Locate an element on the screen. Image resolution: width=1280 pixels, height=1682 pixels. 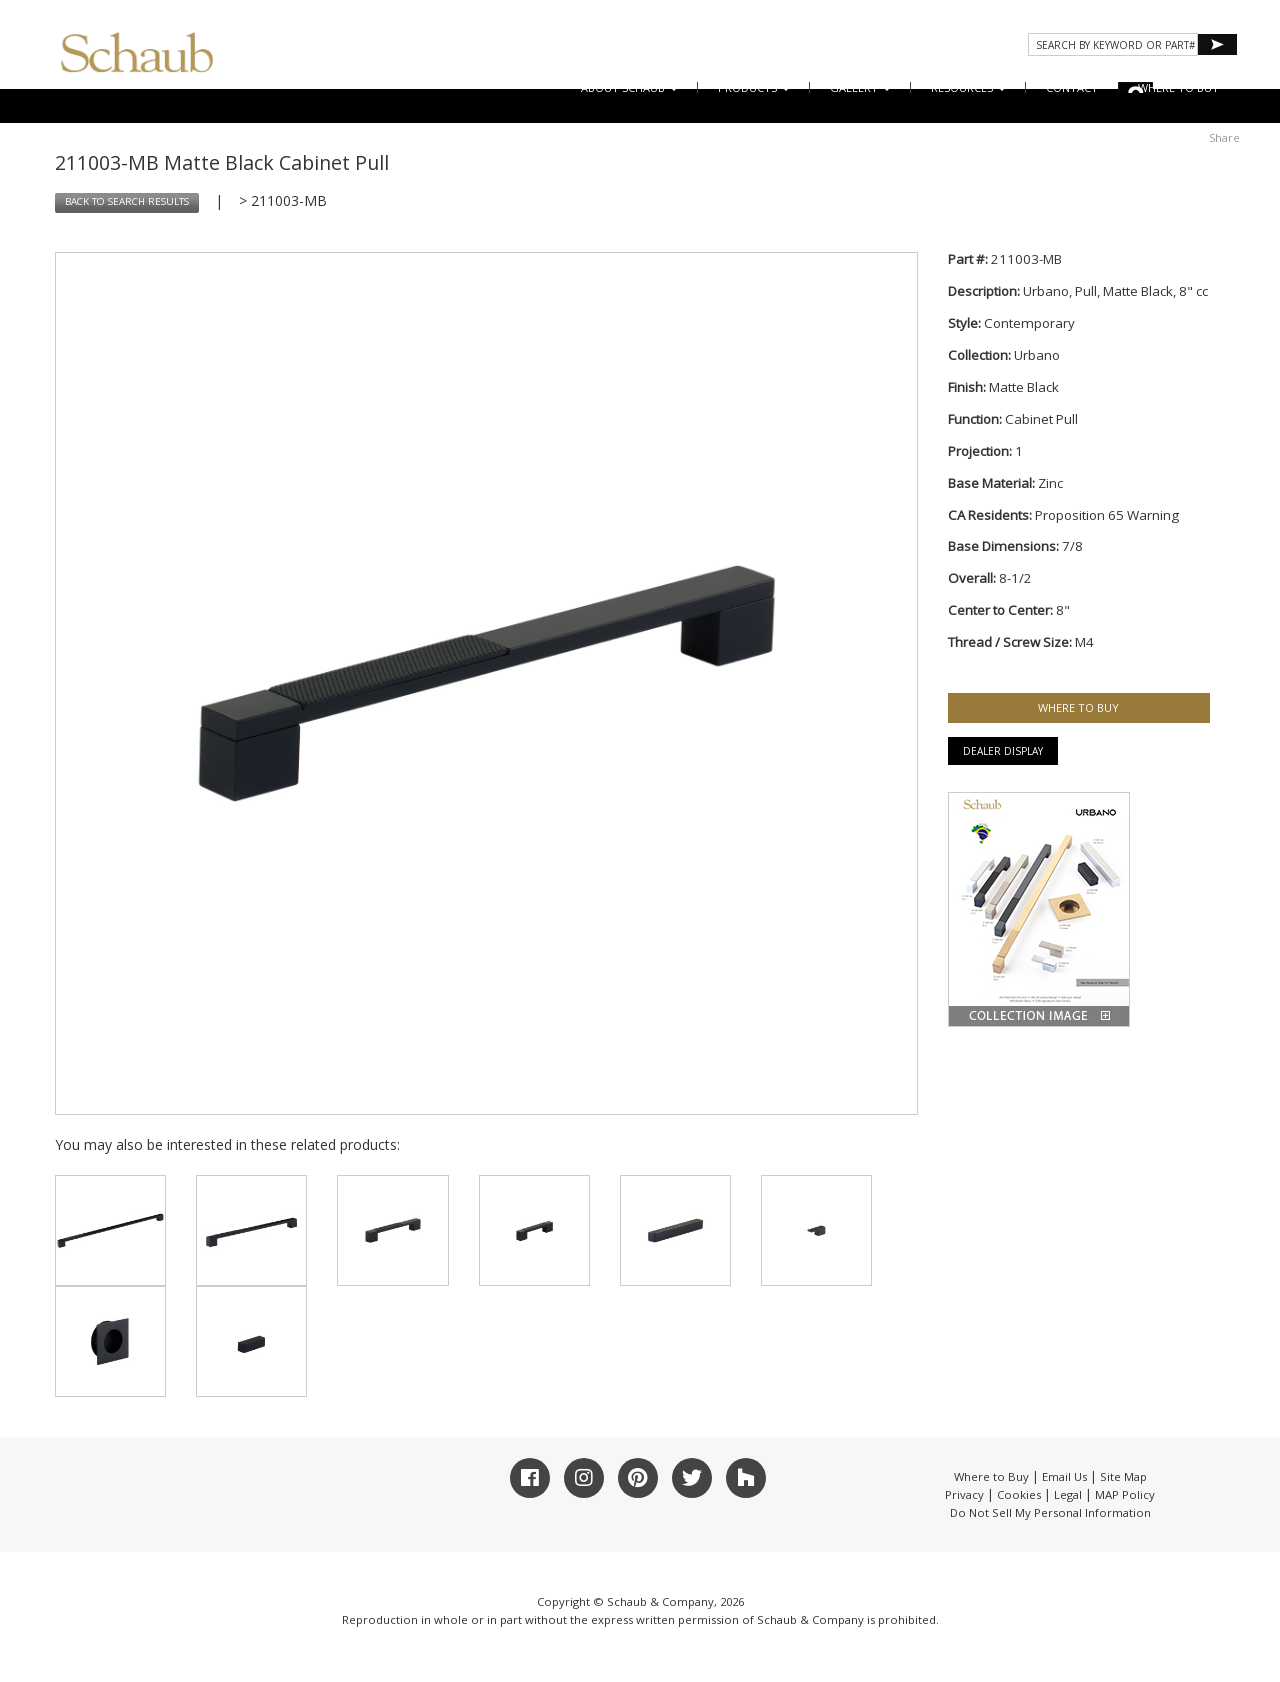
Email Us is located at coordinates (1064, 1476).